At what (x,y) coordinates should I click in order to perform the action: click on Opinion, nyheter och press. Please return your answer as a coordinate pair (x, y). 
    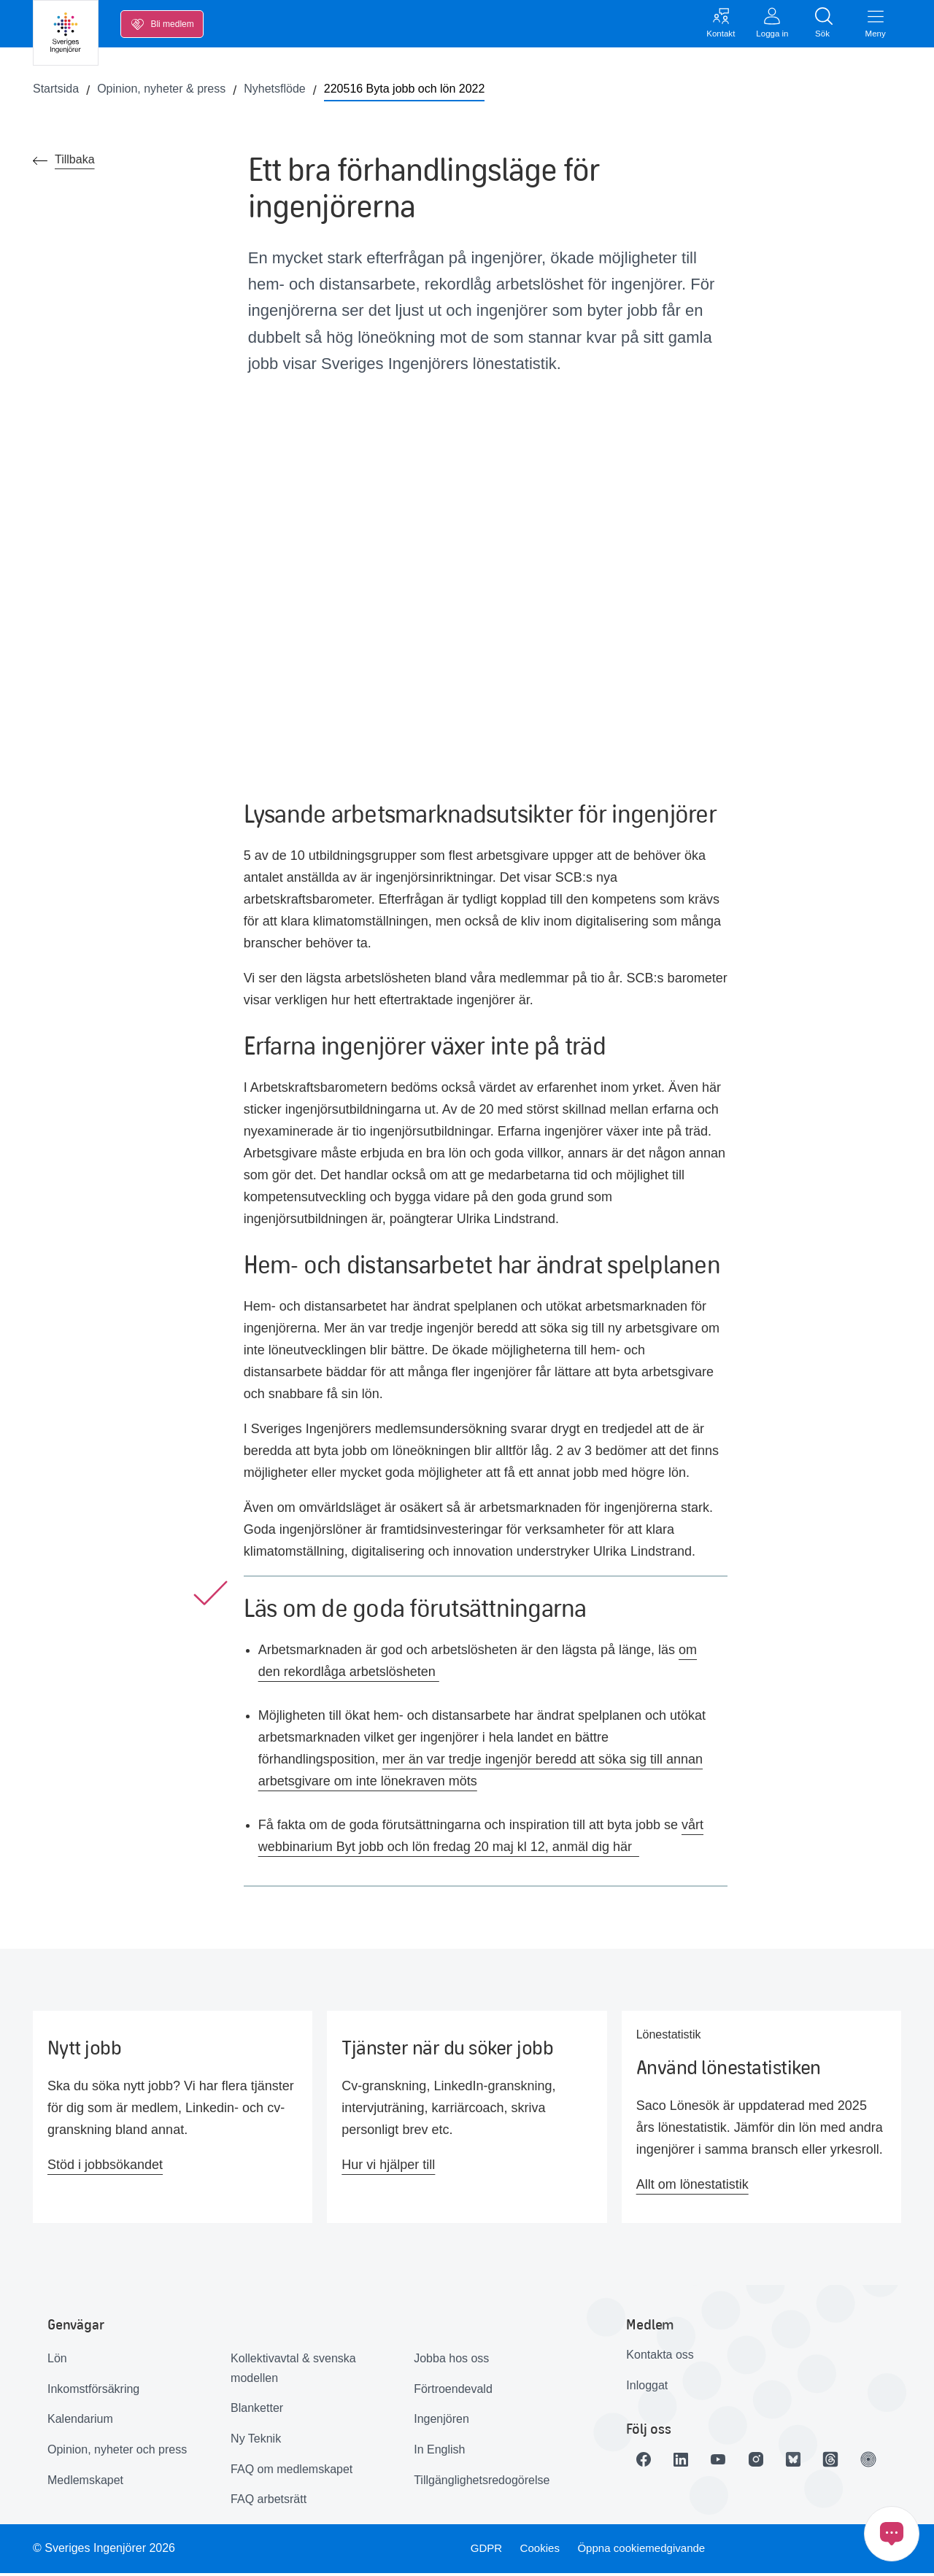
    Looking at the image, I should click on (117, 2453).